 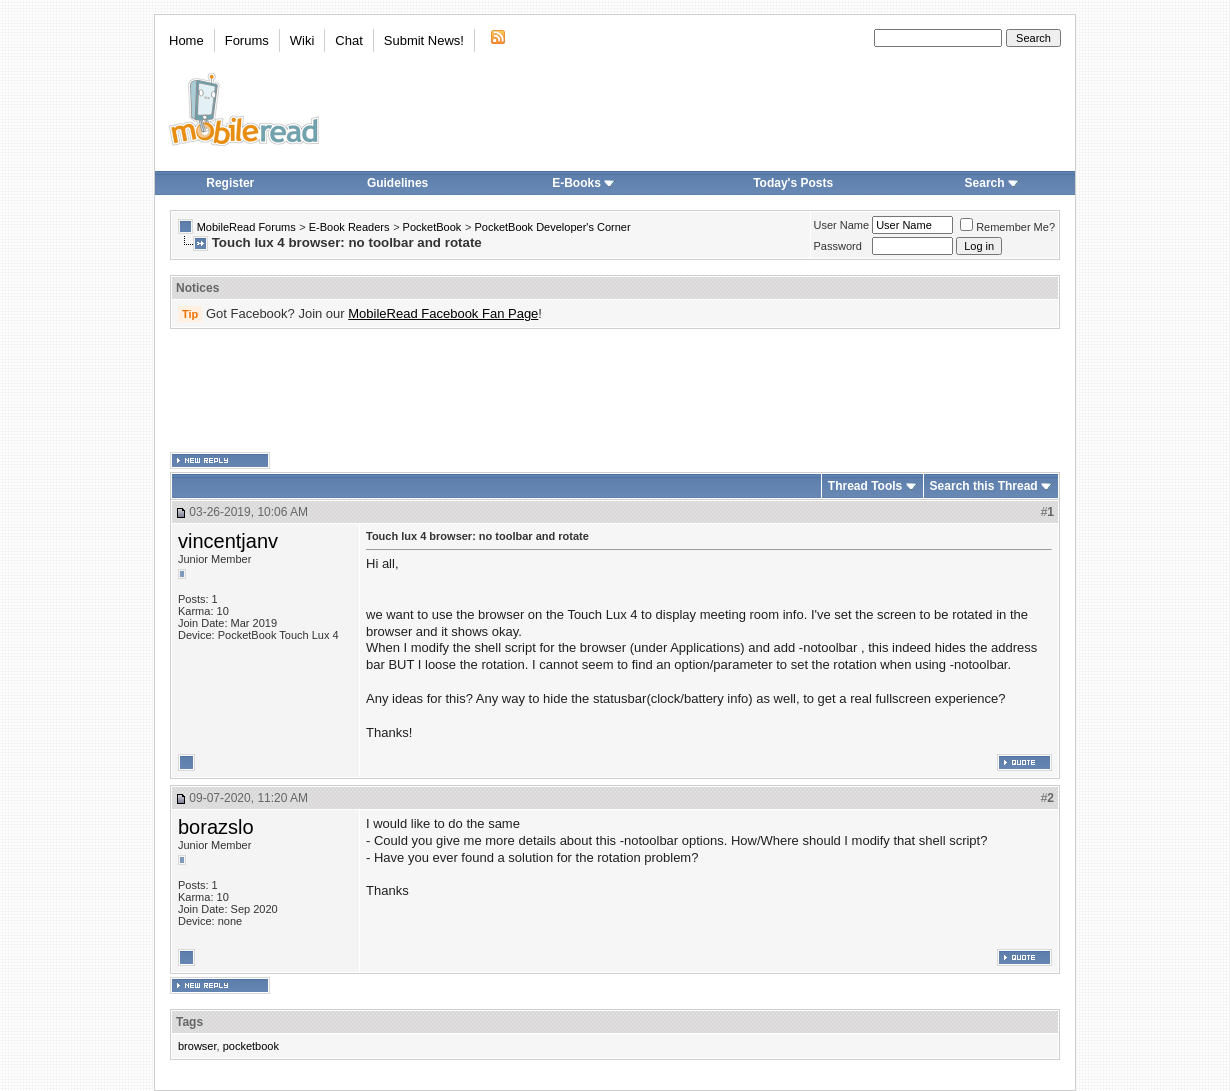 I want to click on Tags, so click(x=189, y=1022).